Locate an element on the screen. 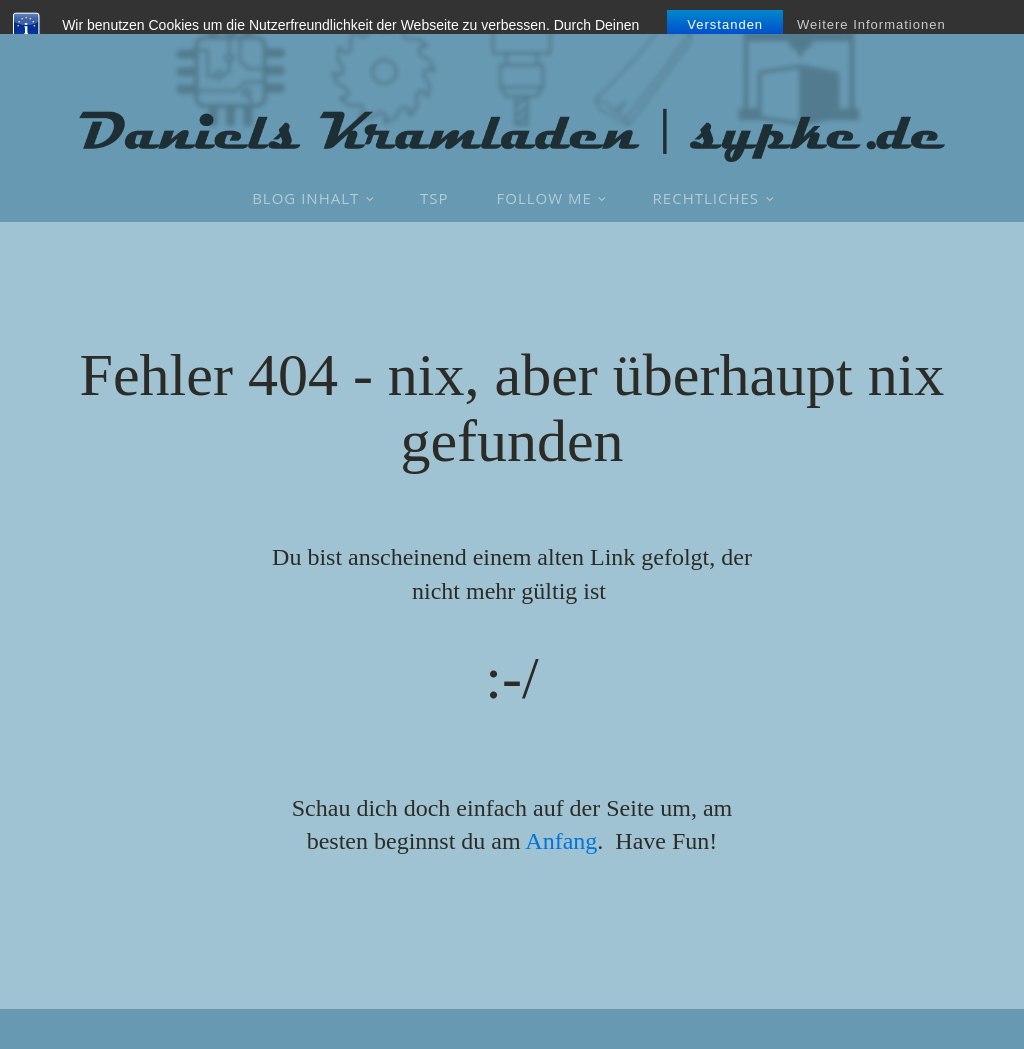 Image resolution: width=1024 pixels, height=1049 pixels. Anfang is located at coordinates (561, 841).